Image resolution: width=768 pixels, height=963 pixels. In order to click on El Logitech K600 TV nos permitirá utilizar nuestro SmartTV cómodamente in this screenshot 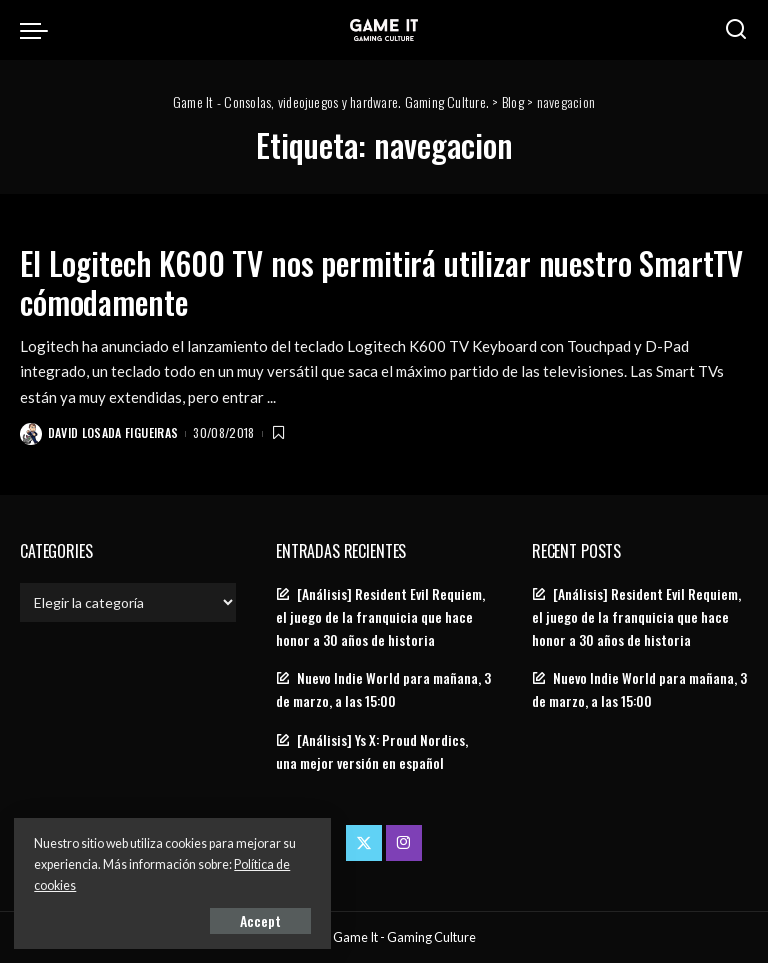, I will do `click(331, 281)`.